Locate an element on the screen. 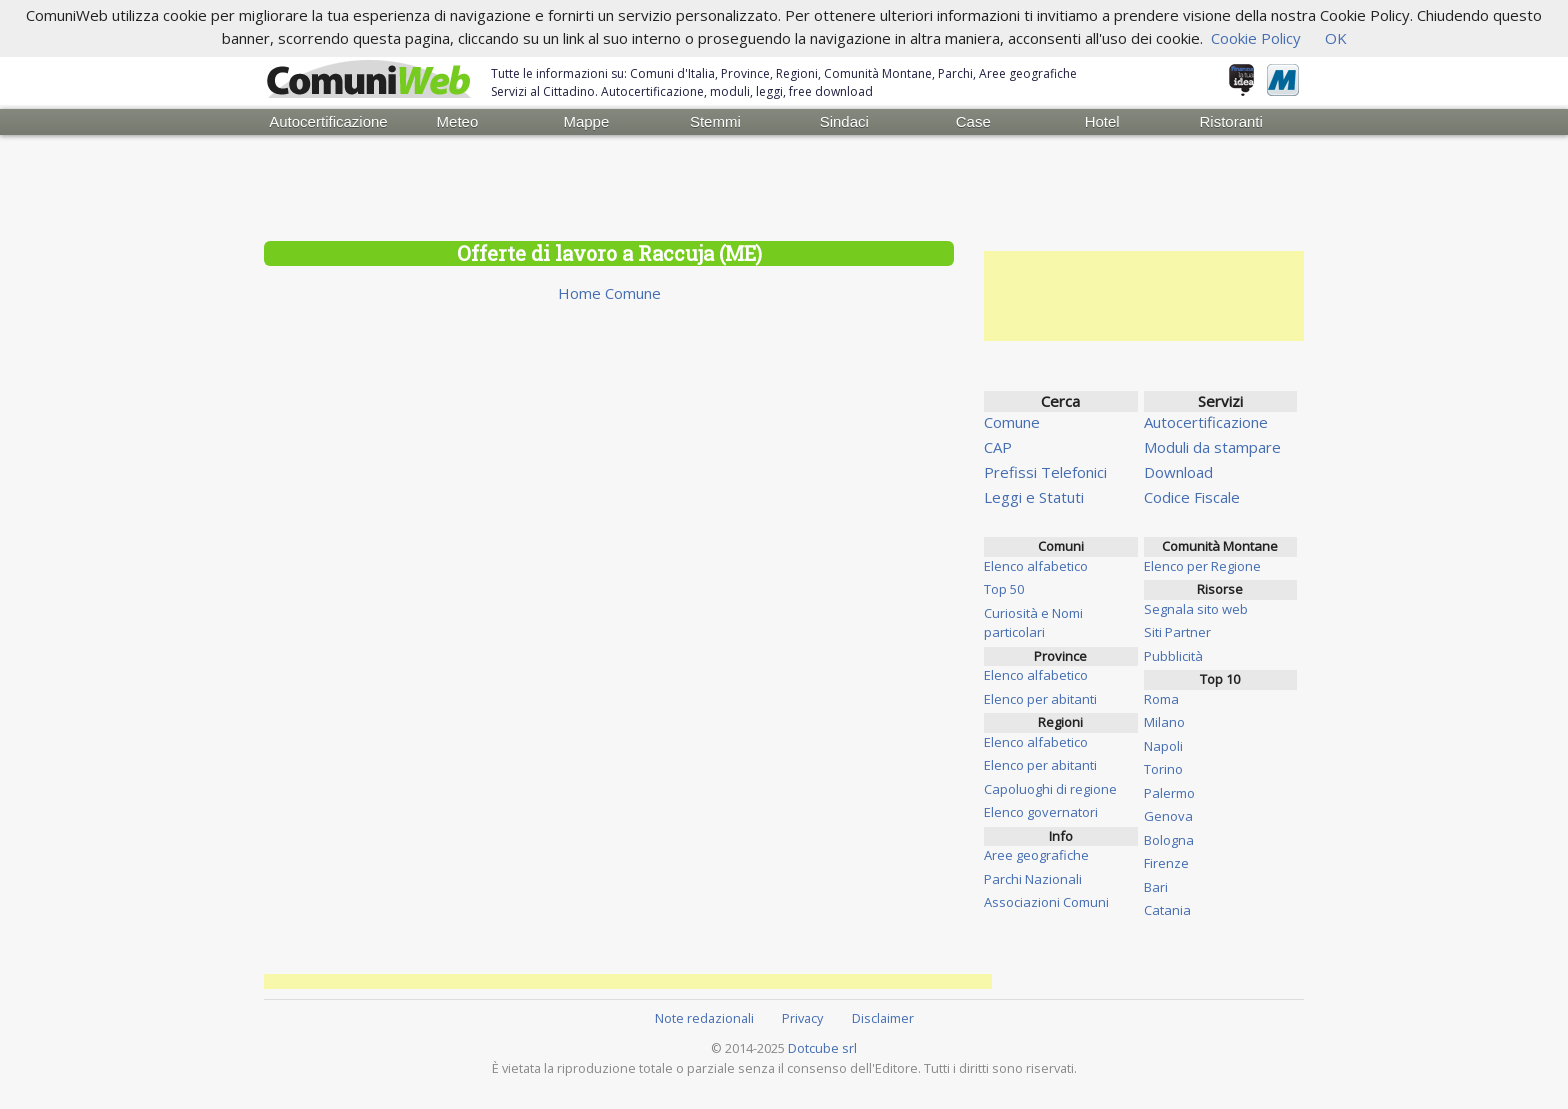  Parchi Nazionali is located at coordinates (1033, 879).